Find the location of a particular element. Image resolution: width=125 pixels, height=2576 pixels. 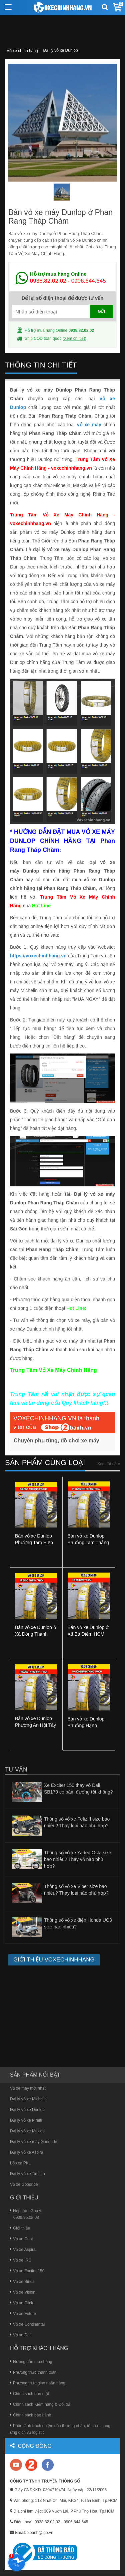

Xem tất cả » is located at coordinates (108, 1463).